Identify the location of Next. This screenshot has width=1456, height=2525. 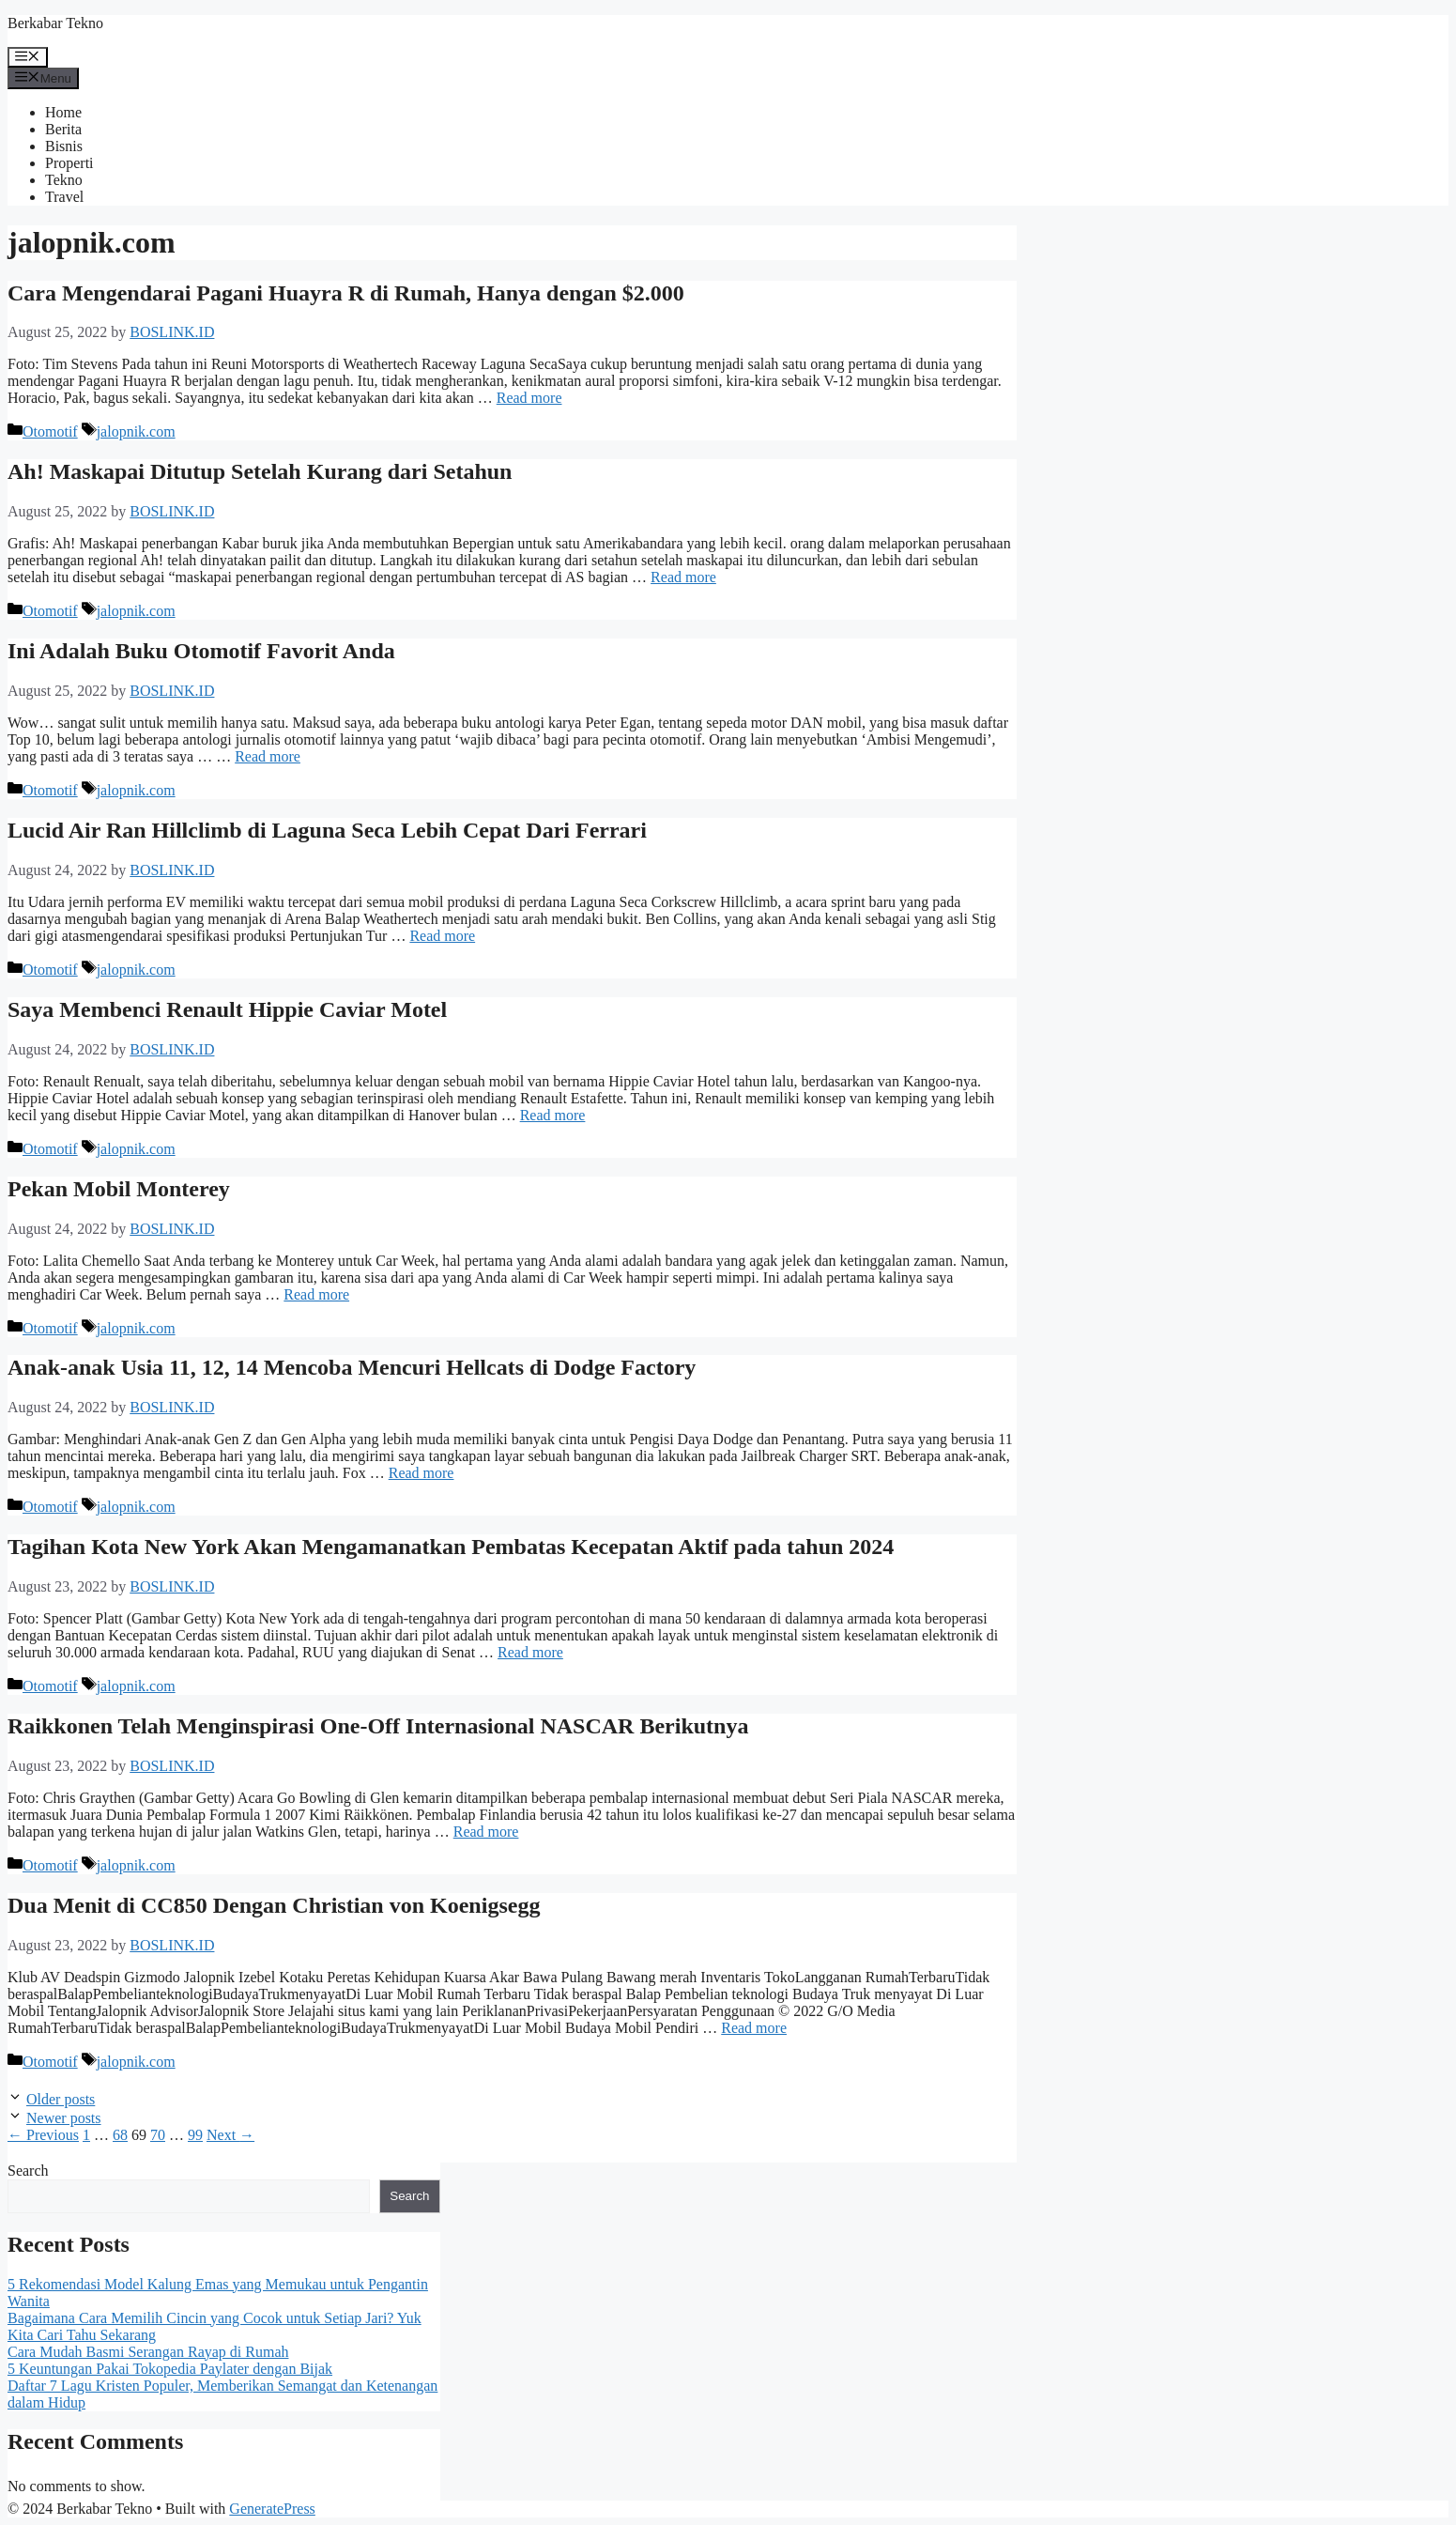
(230, 2135).